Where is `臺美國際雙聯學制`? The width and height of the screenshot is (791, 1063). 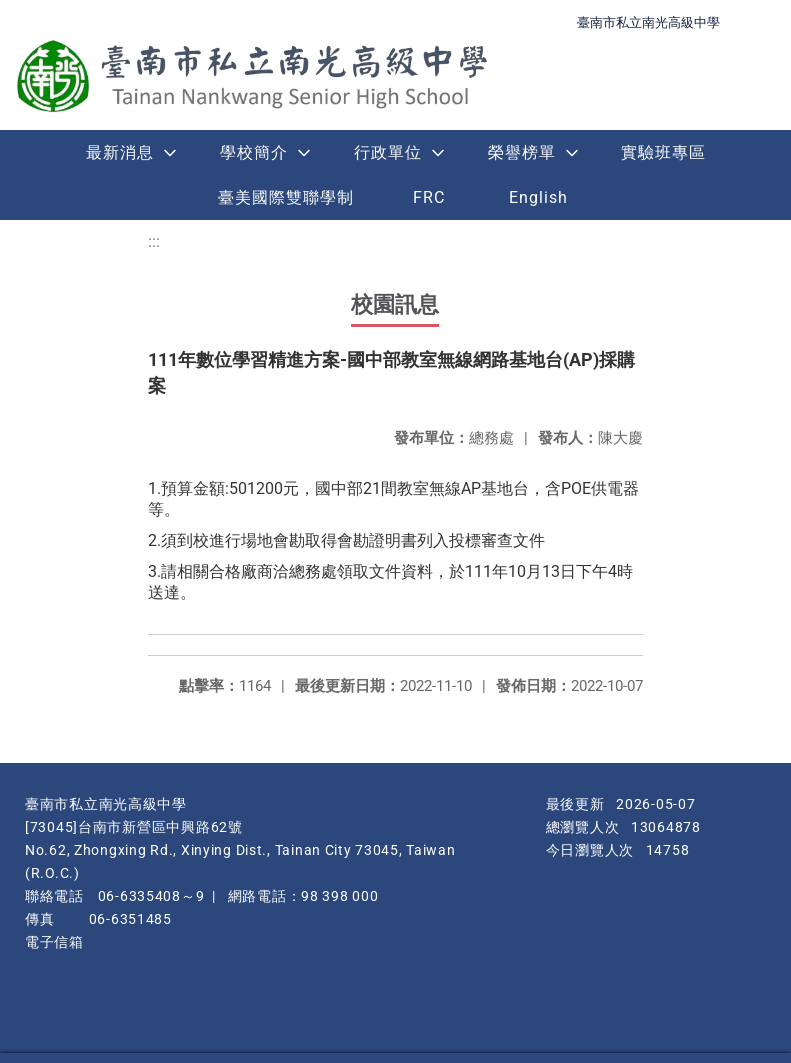
臺美國際雙聯學制 is located at coordinates (286, 197).